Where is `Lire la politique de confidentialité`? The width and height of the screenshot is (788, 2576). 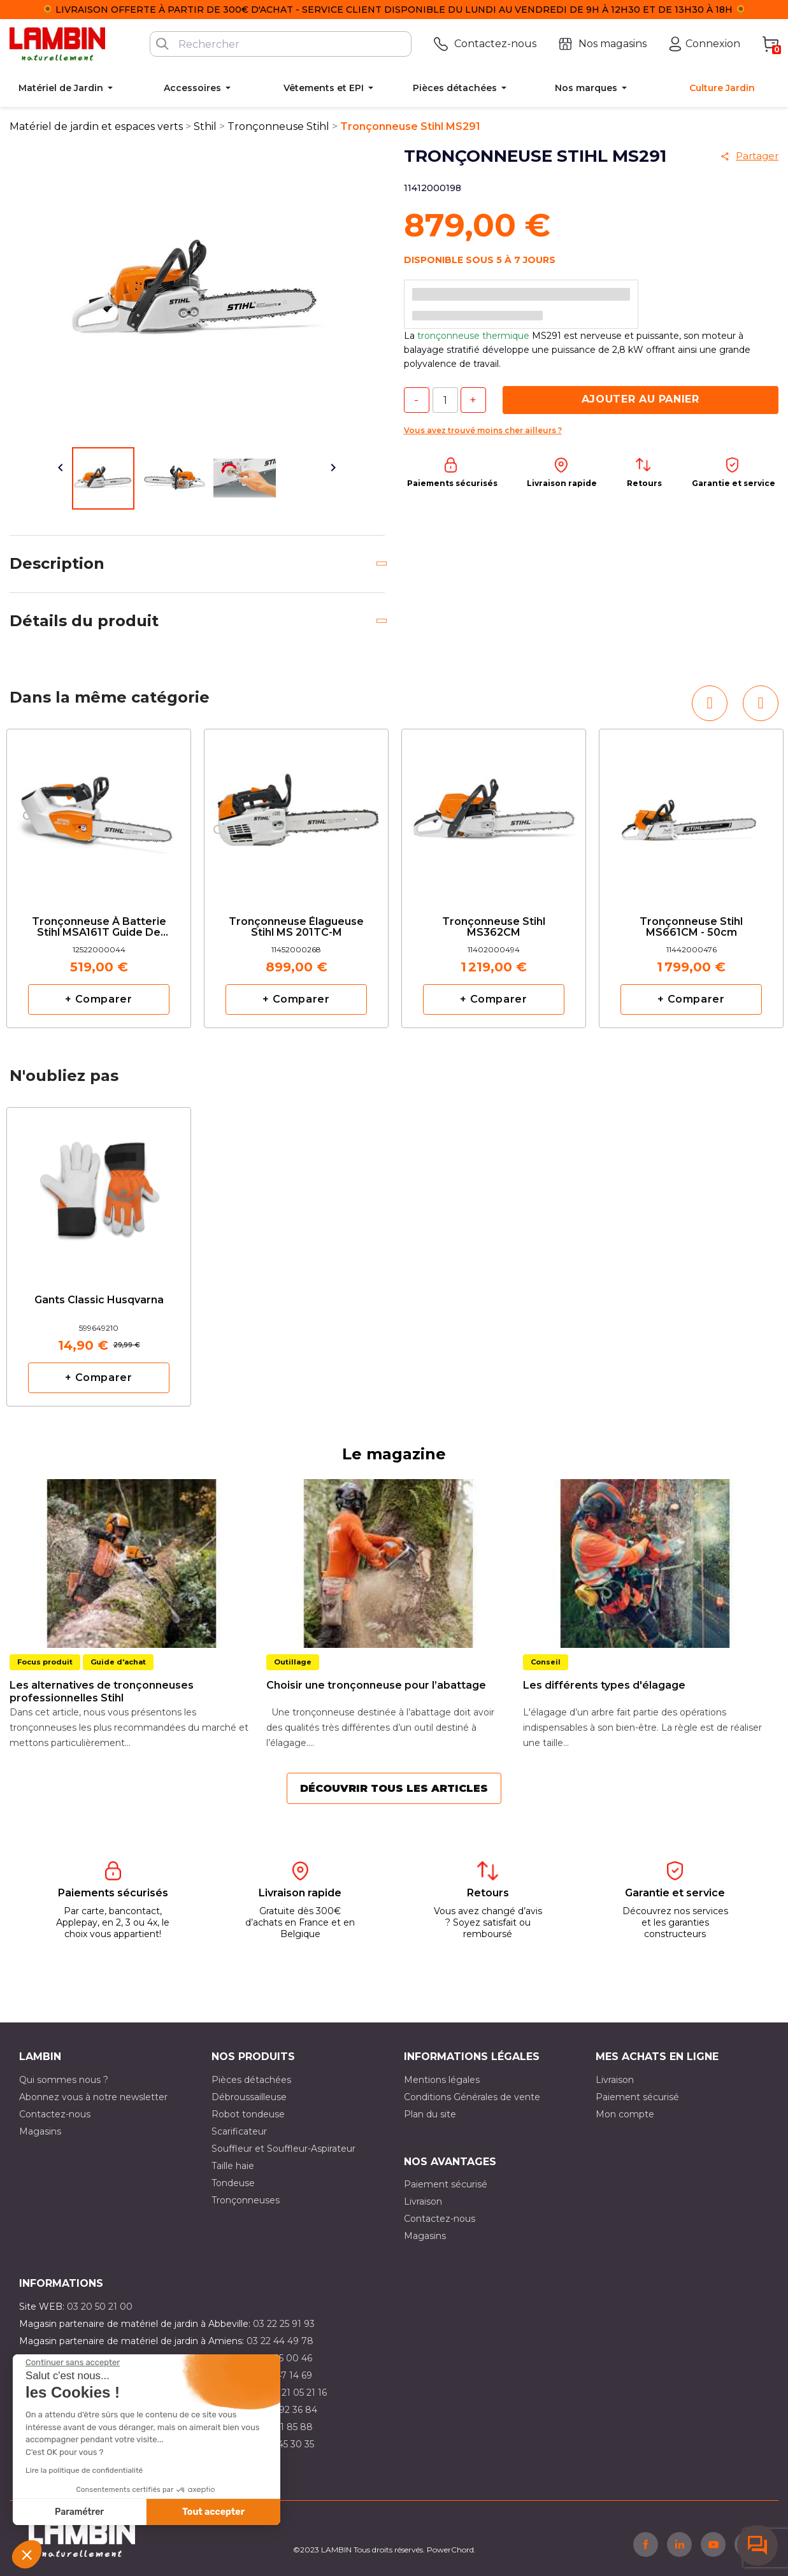
Lire la politique de confidentialité is located at coordinates (84, 2470).